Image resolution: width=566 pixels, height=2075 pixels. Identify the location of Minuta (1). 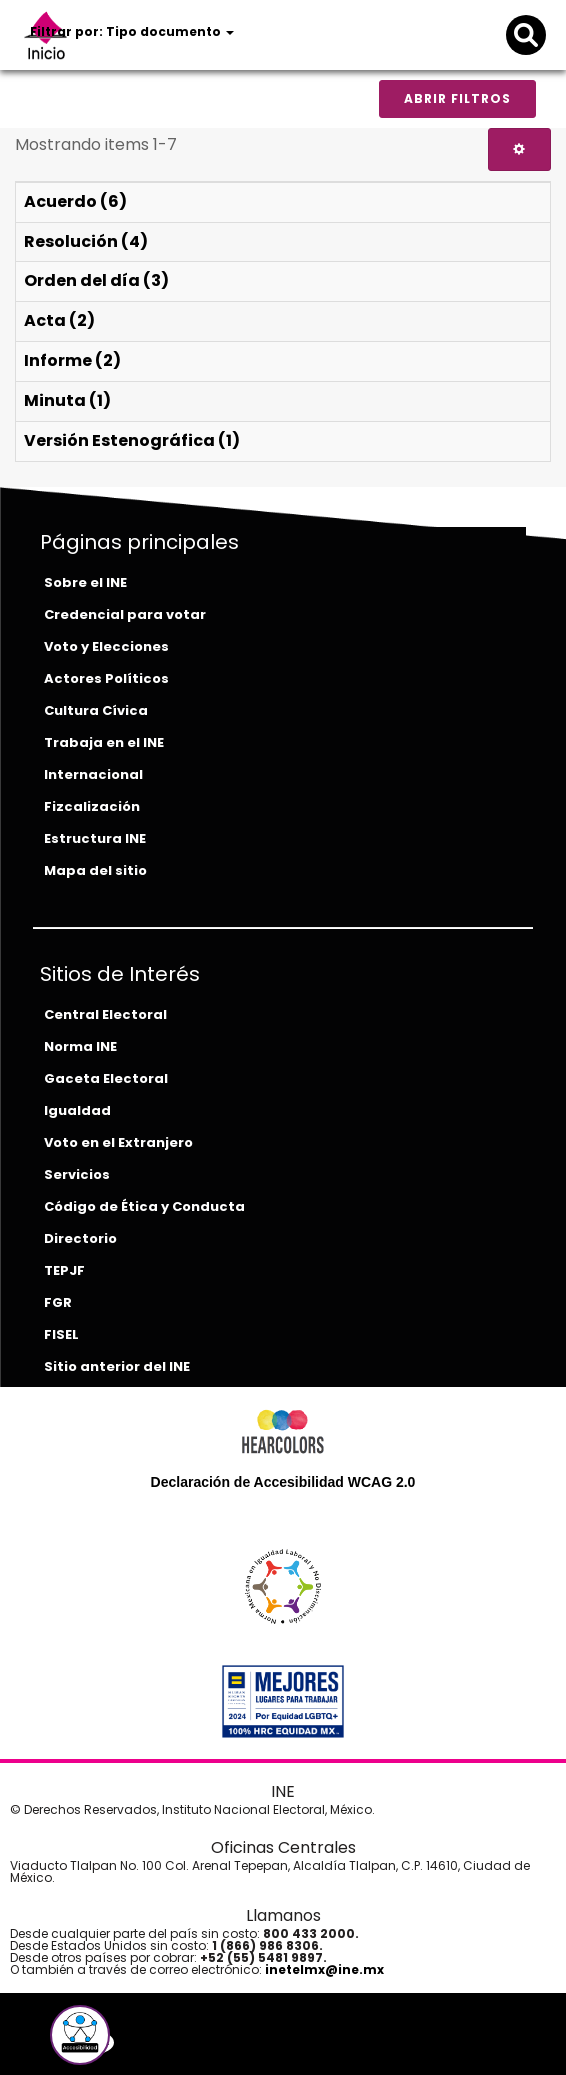
(67, 400).